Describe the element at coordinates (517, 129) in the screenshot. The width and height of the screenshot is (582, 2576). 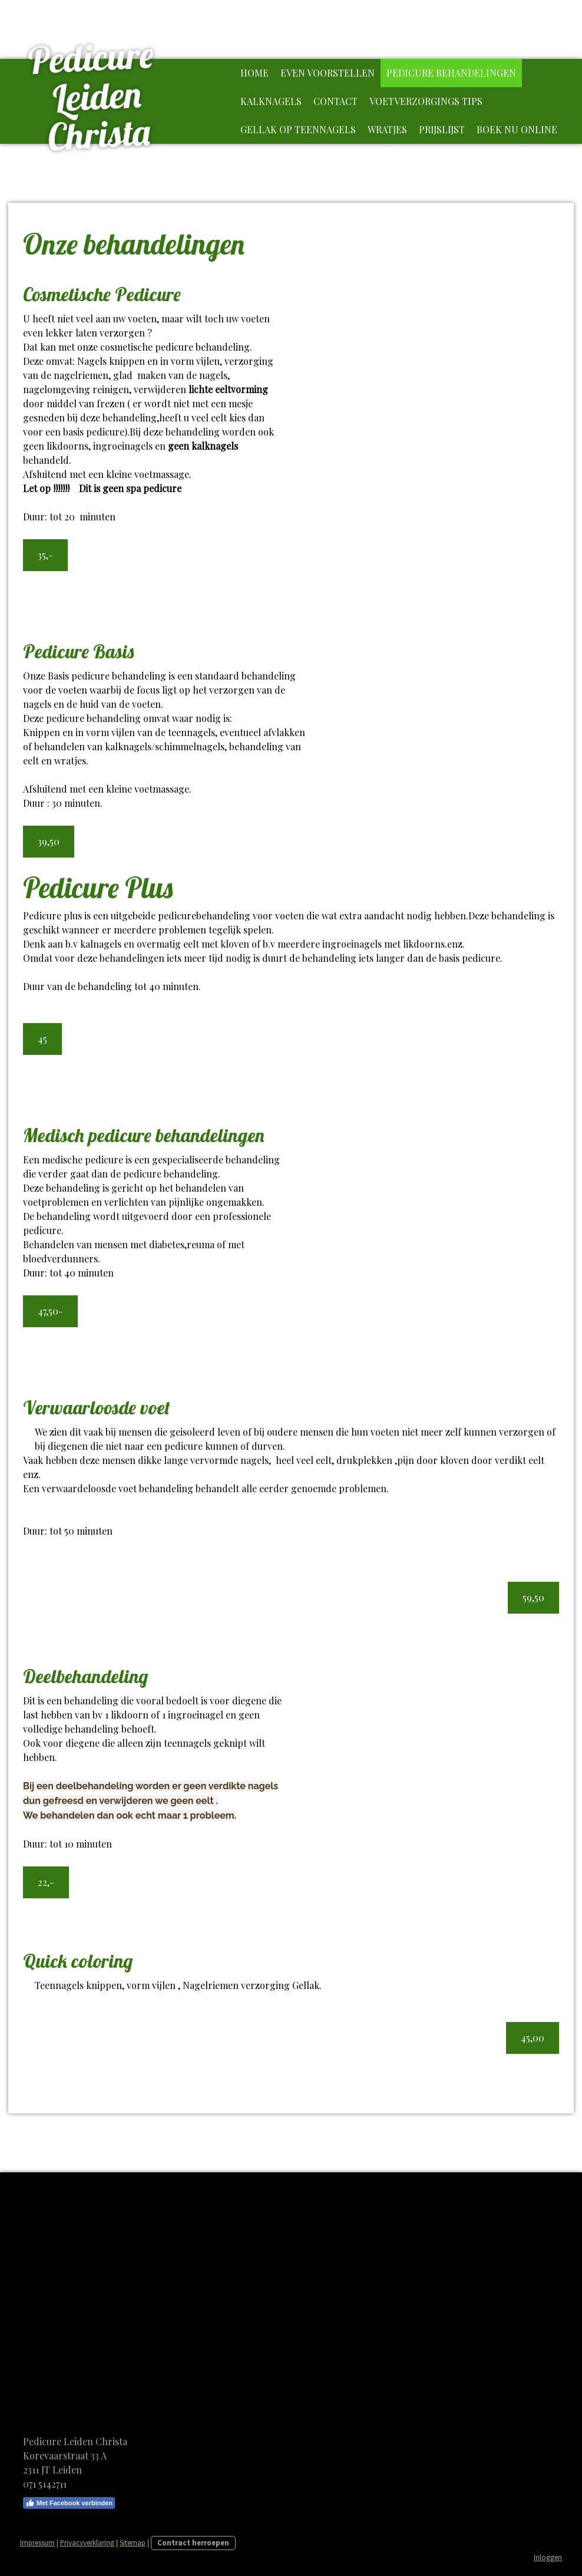
I see `Boek nu online` at that location.